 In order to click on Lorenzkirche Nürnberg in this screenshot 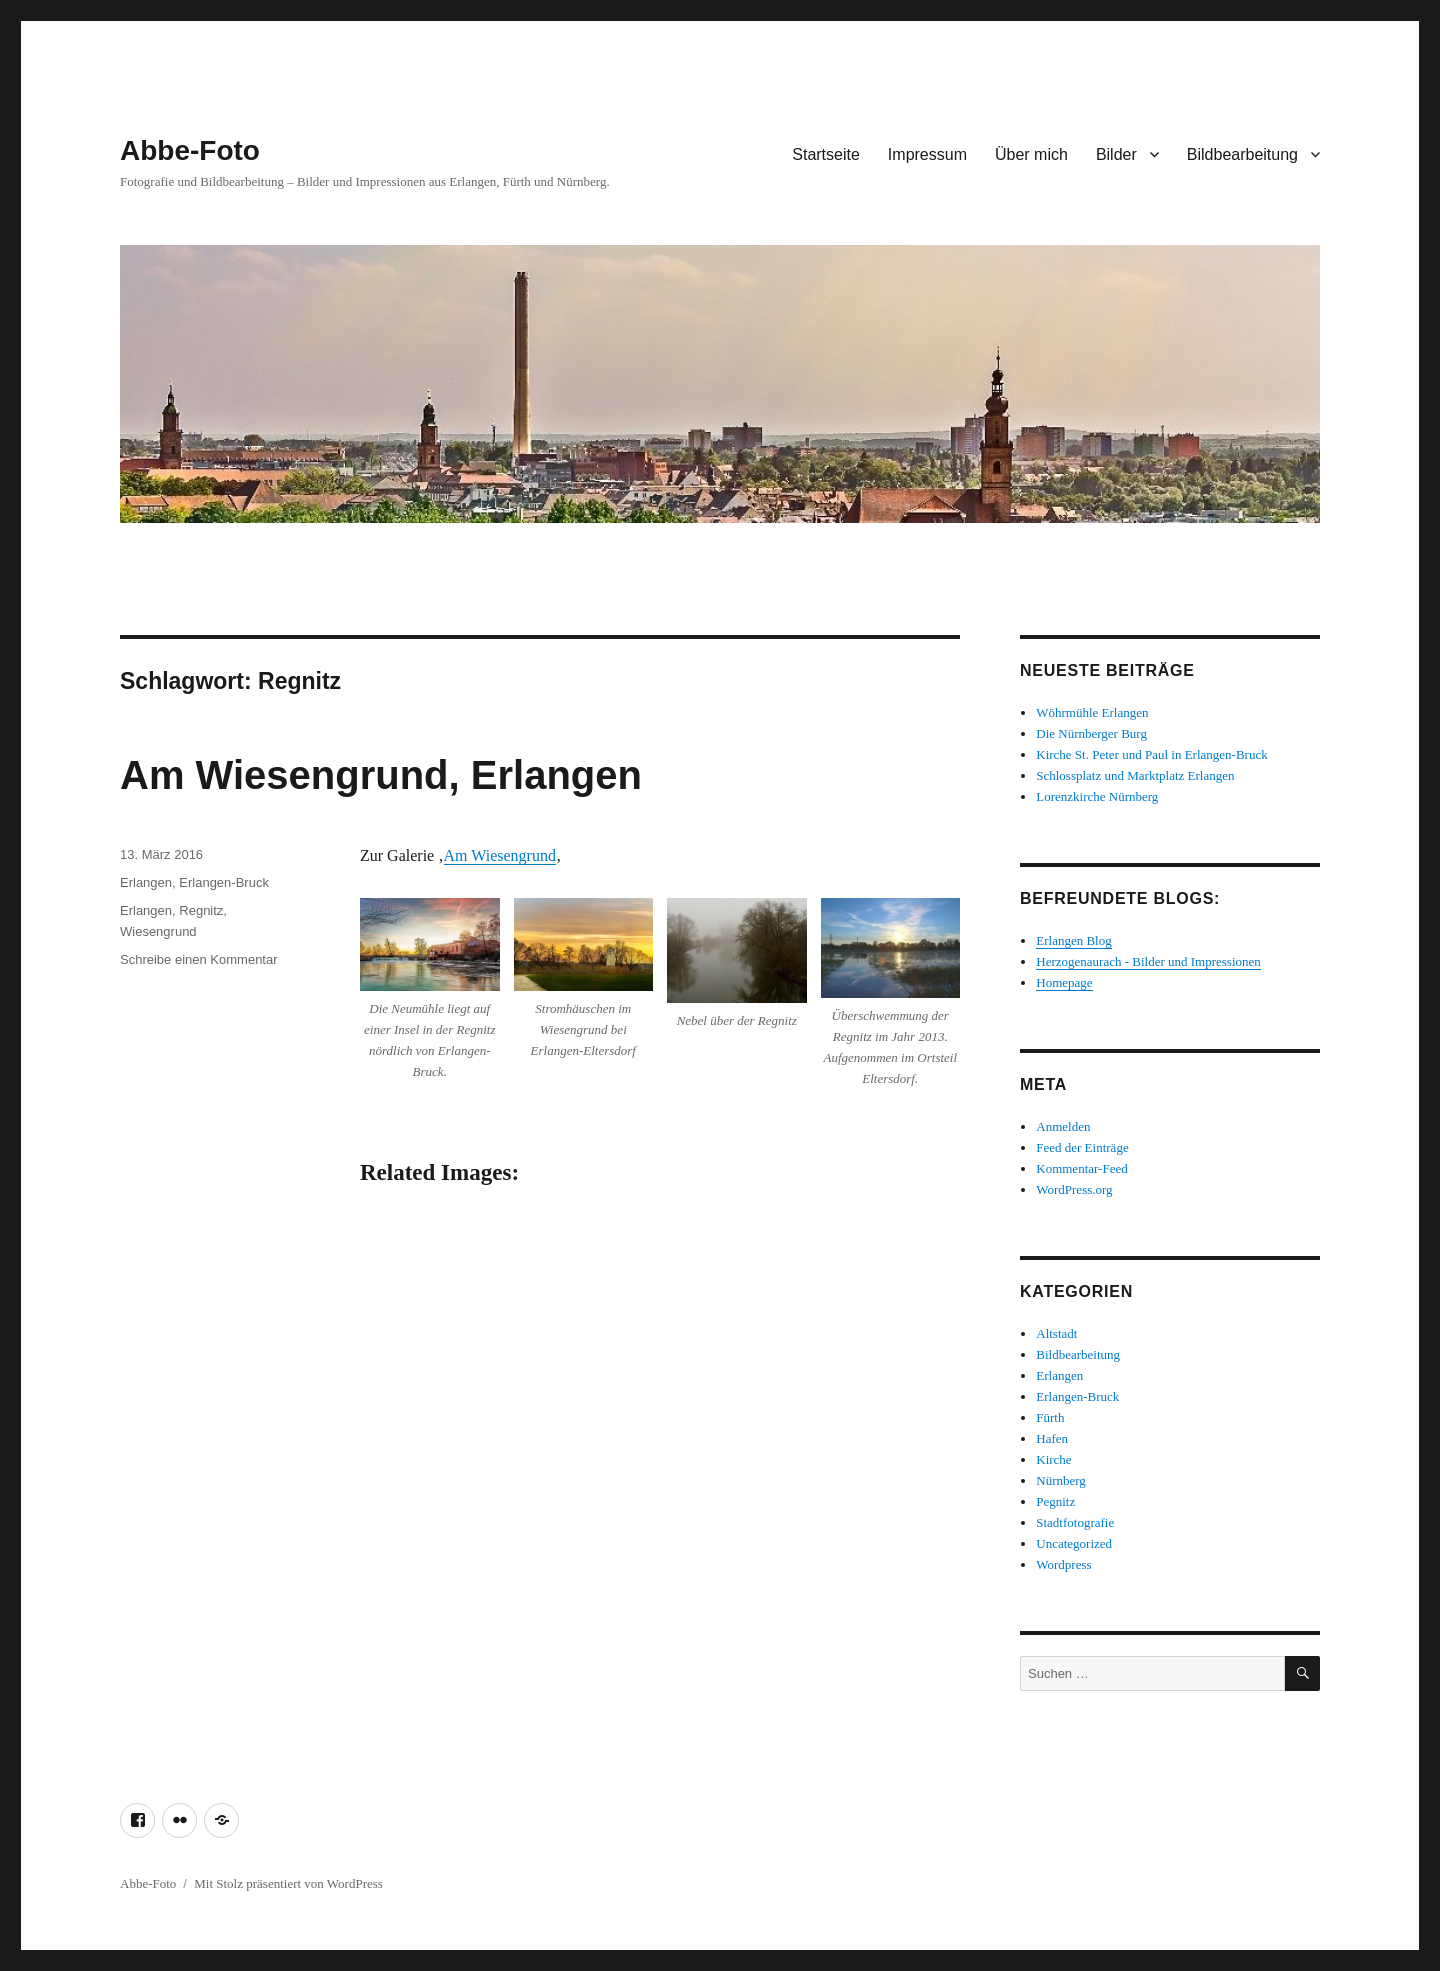, I will do `click(1097, 796)`.